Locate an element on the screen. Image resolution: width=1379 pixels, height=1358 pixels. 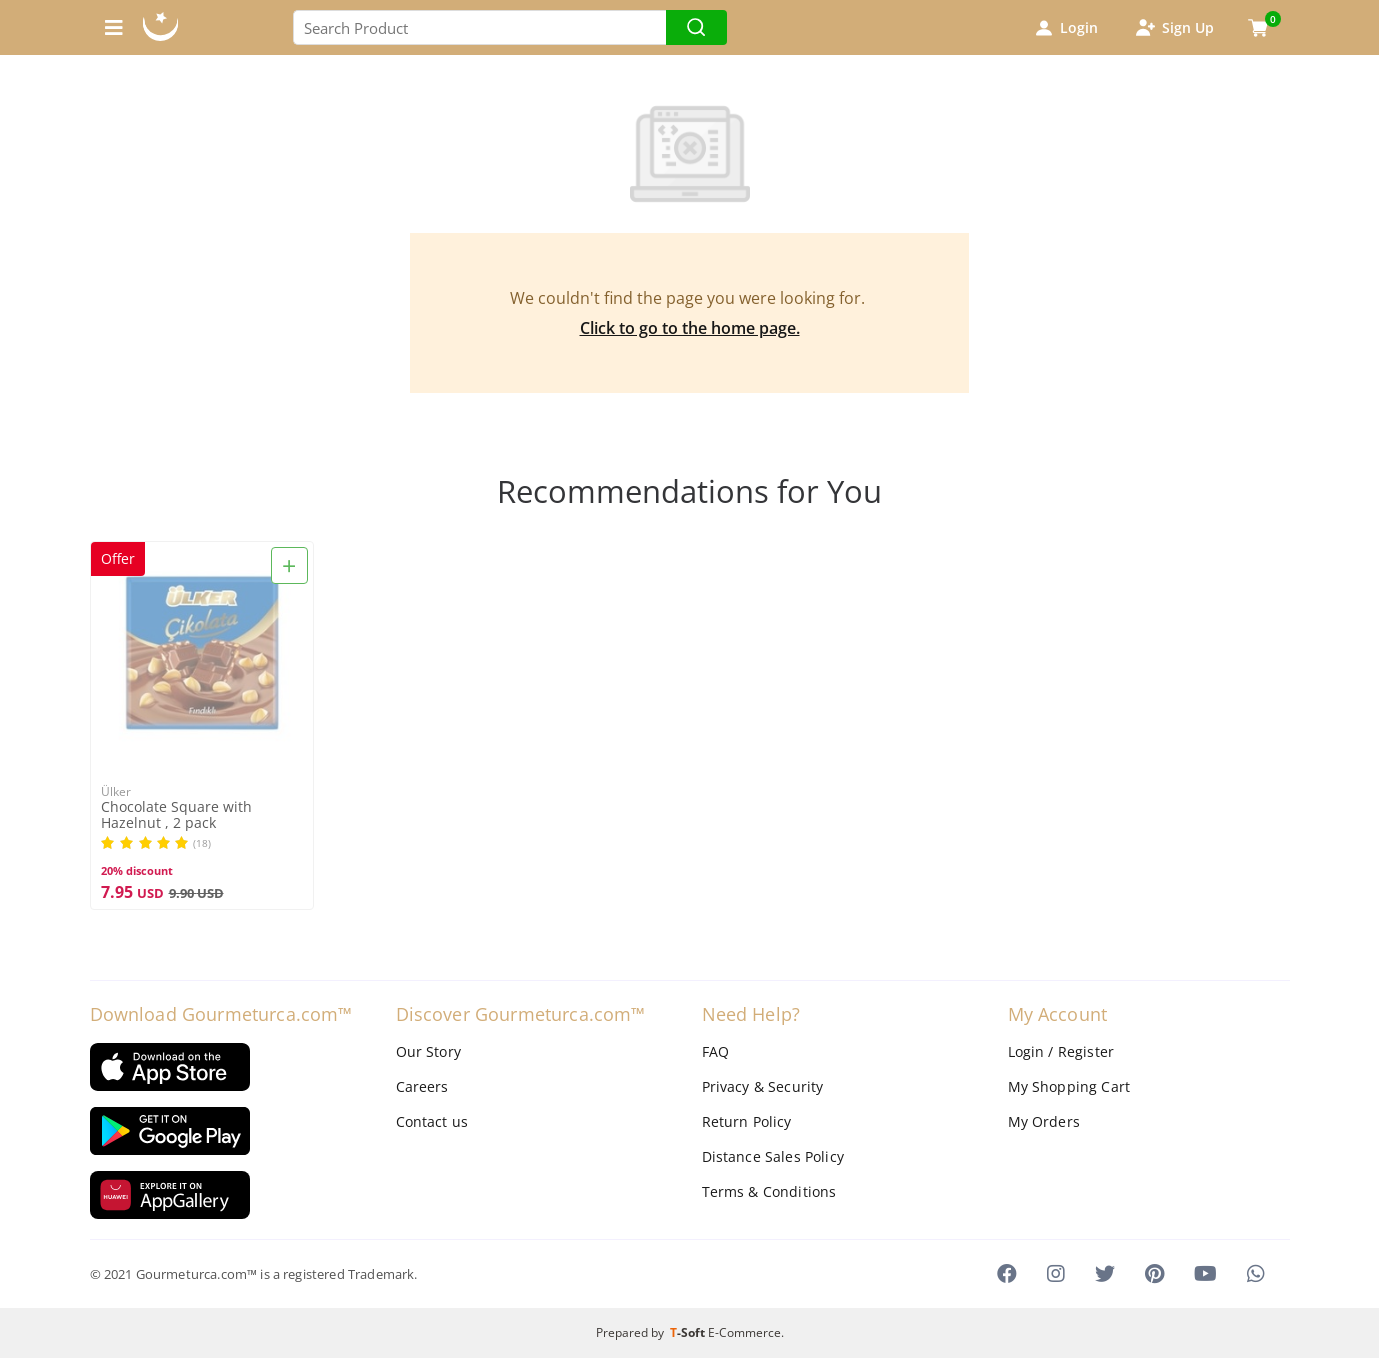
Sign Up is located at coordinates (1174, 28).